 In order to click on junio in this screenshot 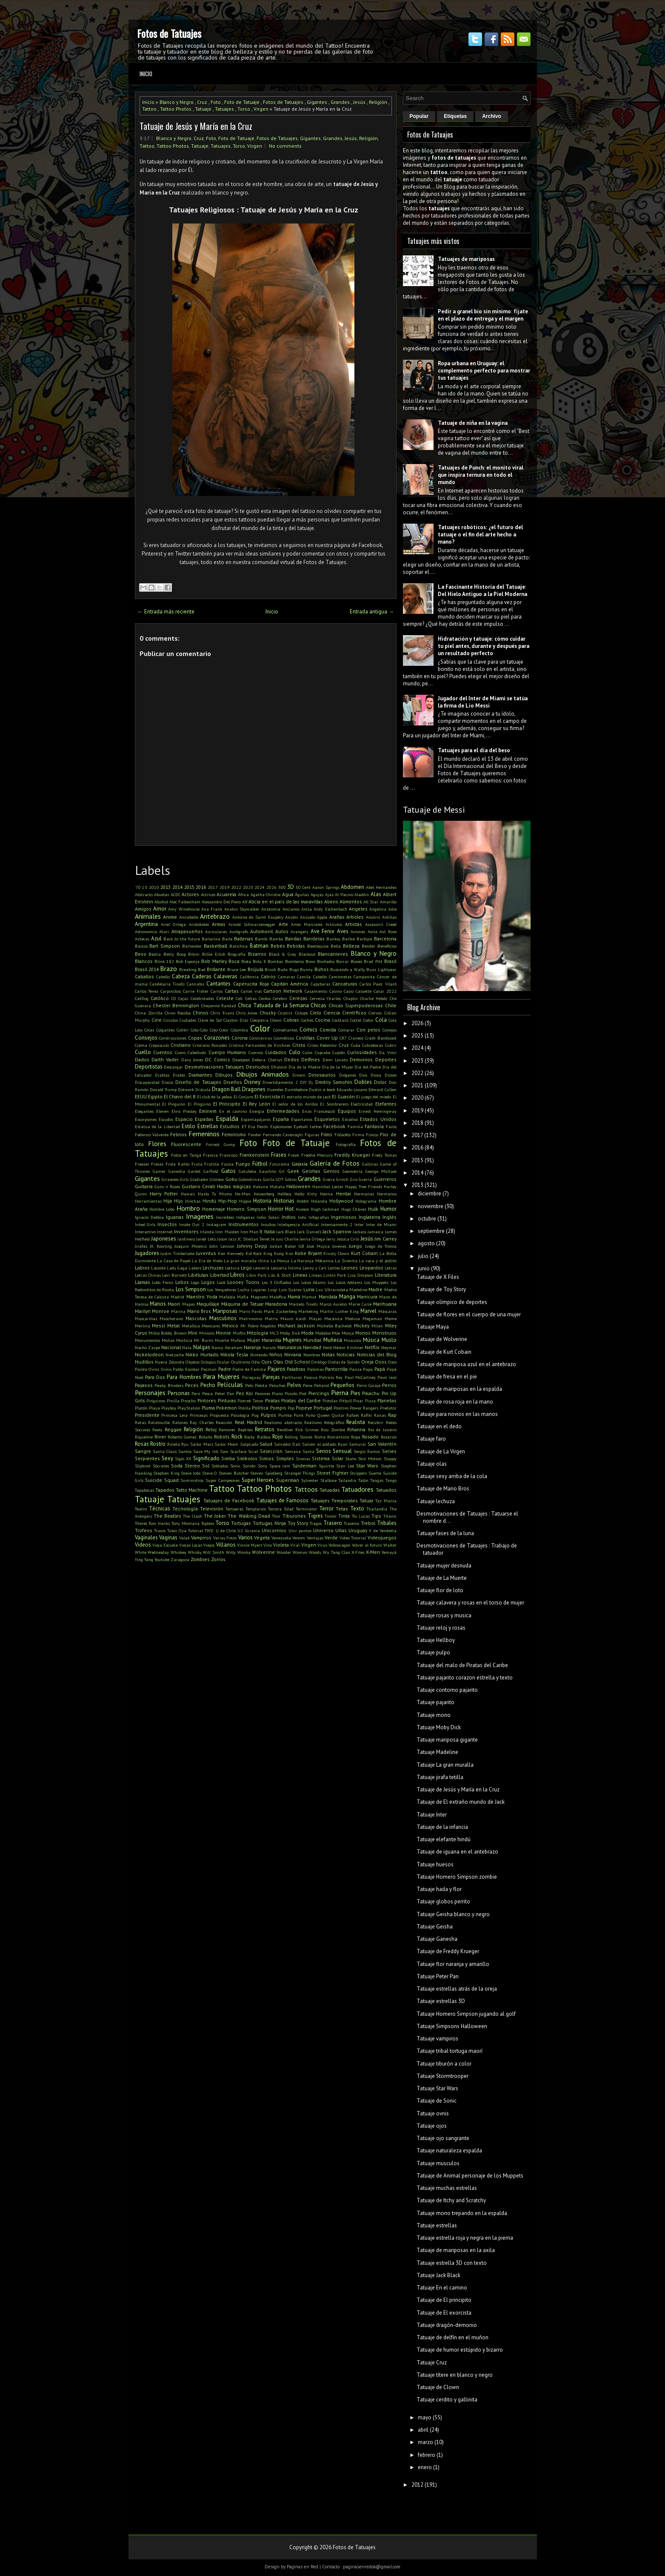, I will do `click(424, 1268)`.